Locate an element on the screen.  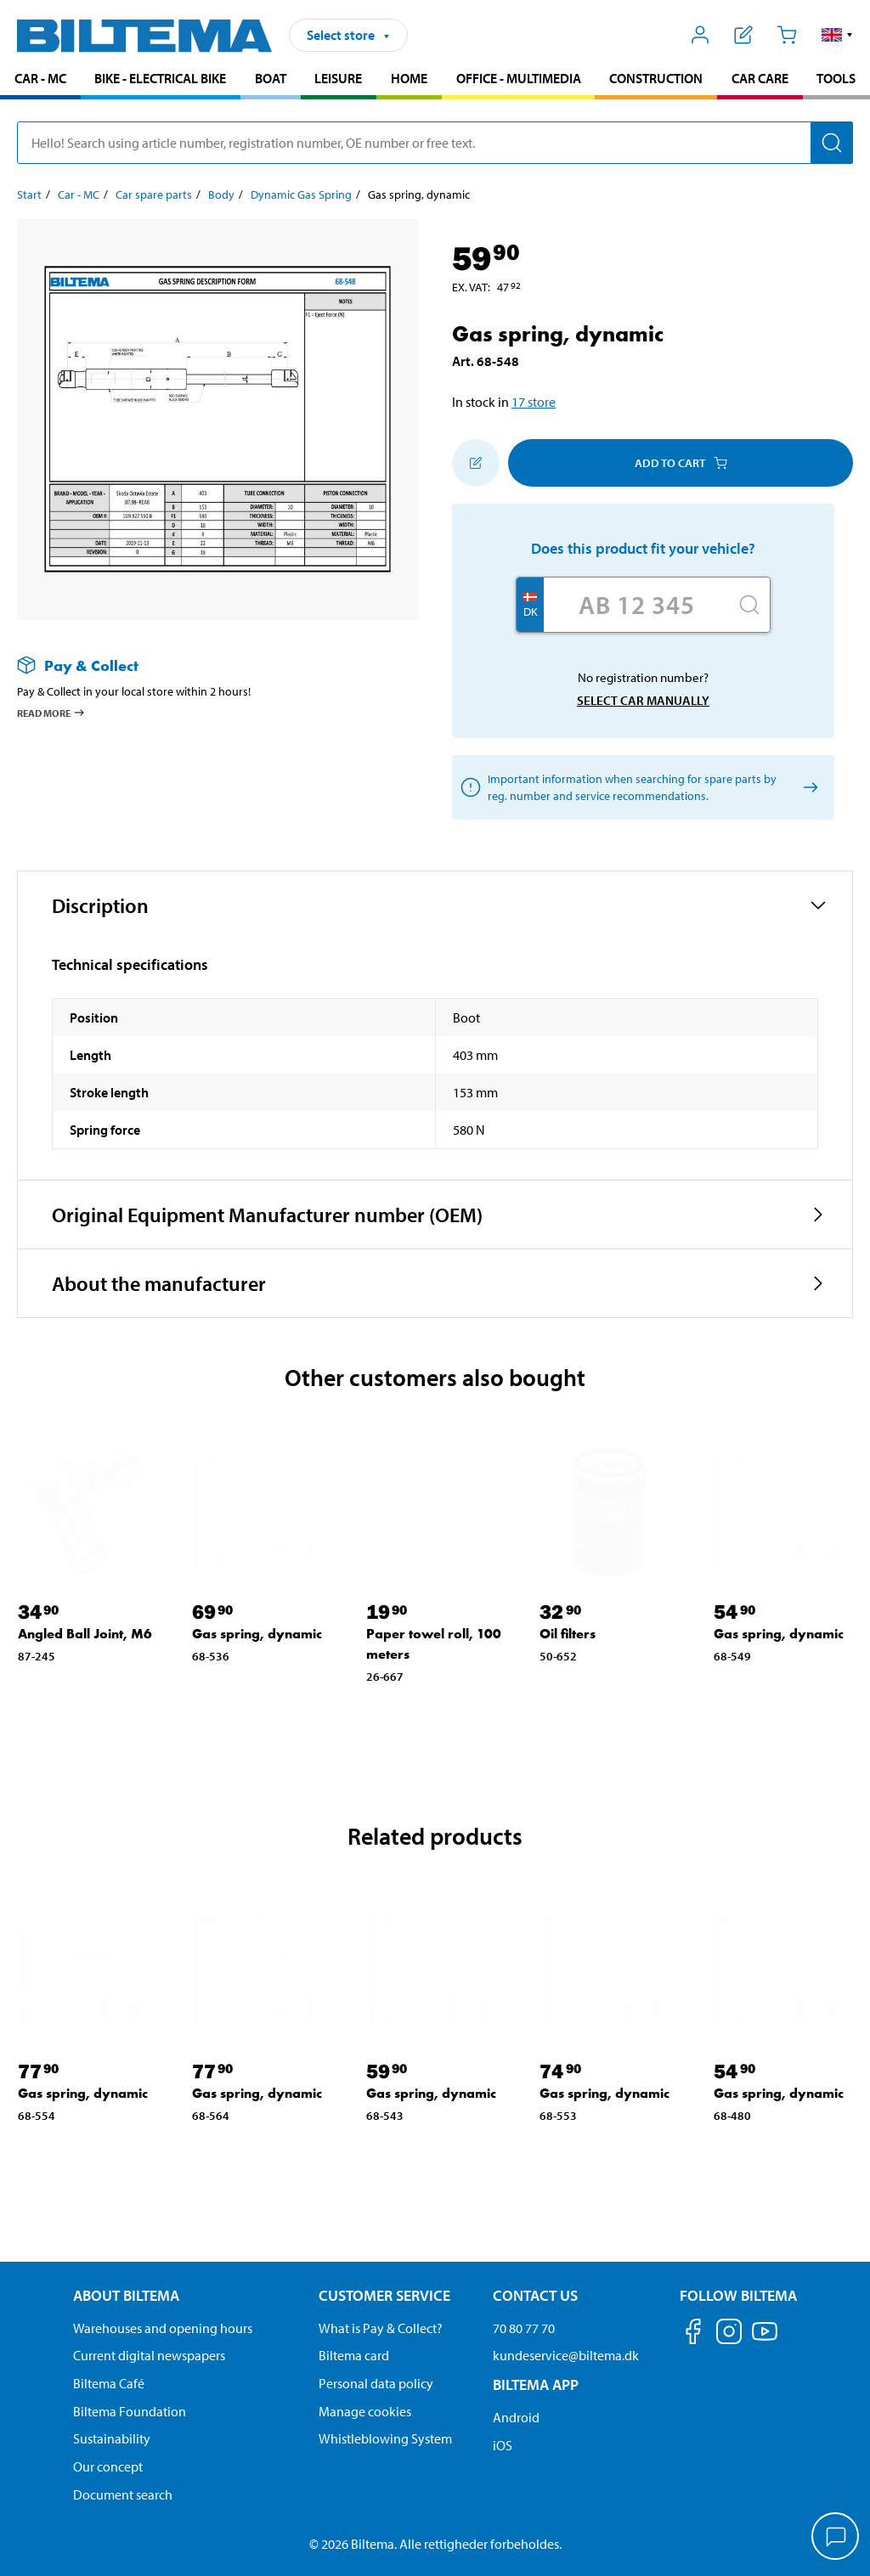
What is Pay & Collect? [Read more about Pay & Collect] is located at coordinates (381, 2328).